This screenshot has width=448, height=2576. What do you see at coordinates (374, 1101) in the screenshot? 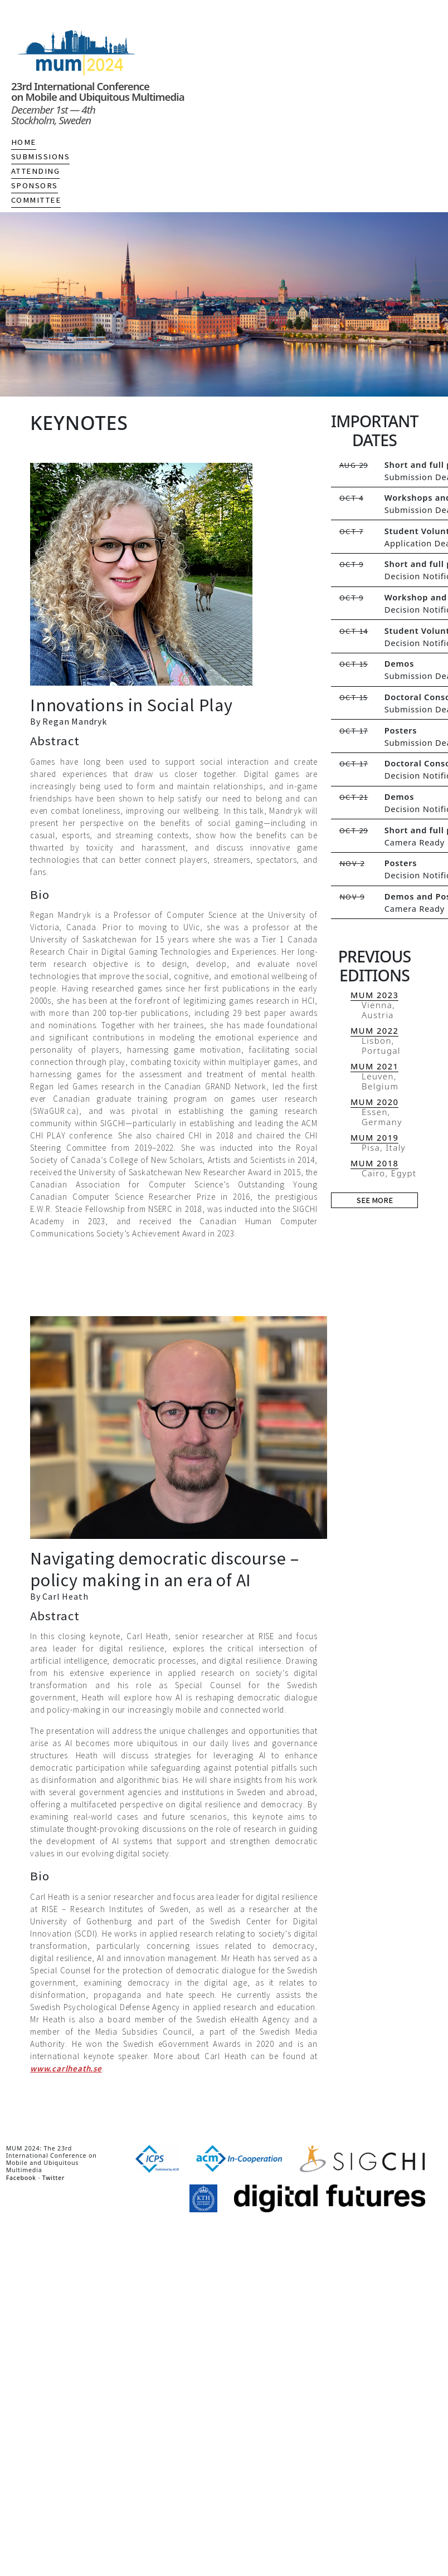
I see `MUM 2020` at bounding box center [374, 1101].